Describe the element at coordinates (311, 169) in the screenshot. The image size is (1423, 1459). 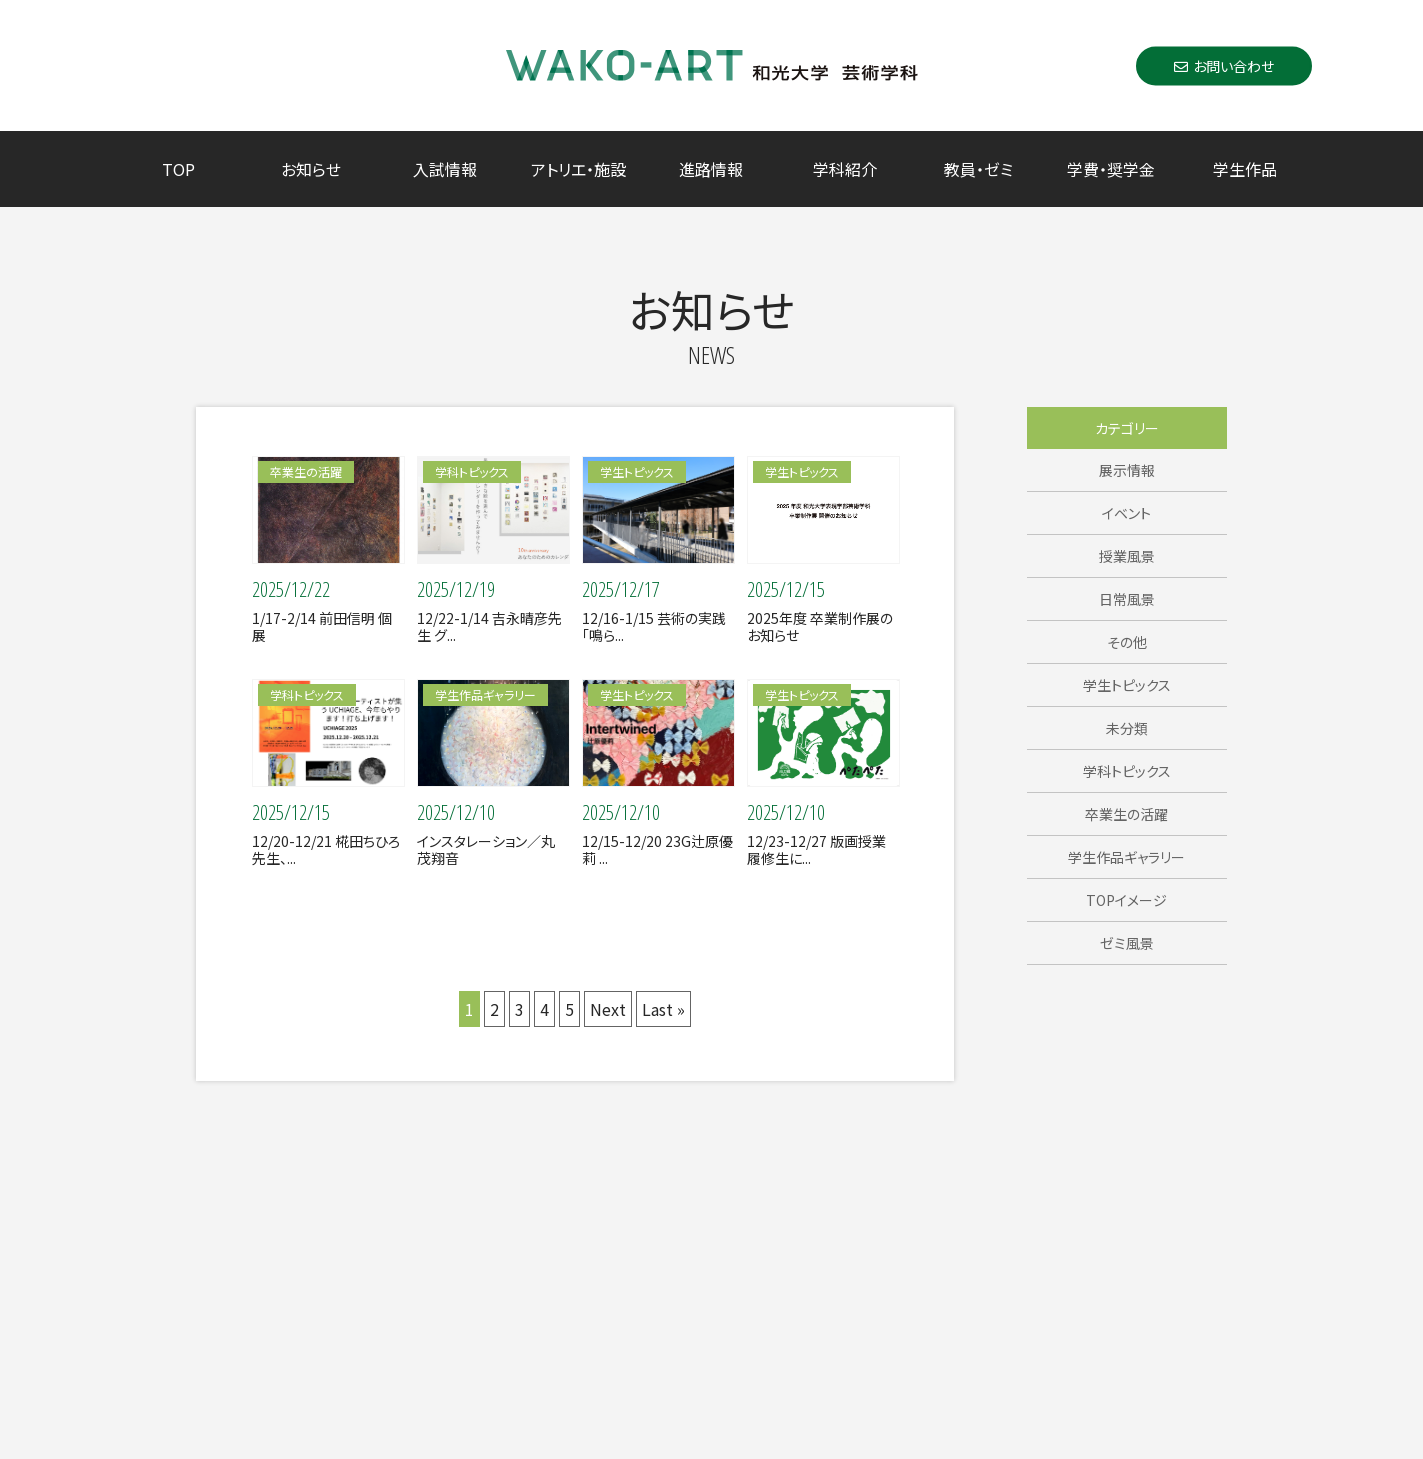
I see `お知らせ` at that location.